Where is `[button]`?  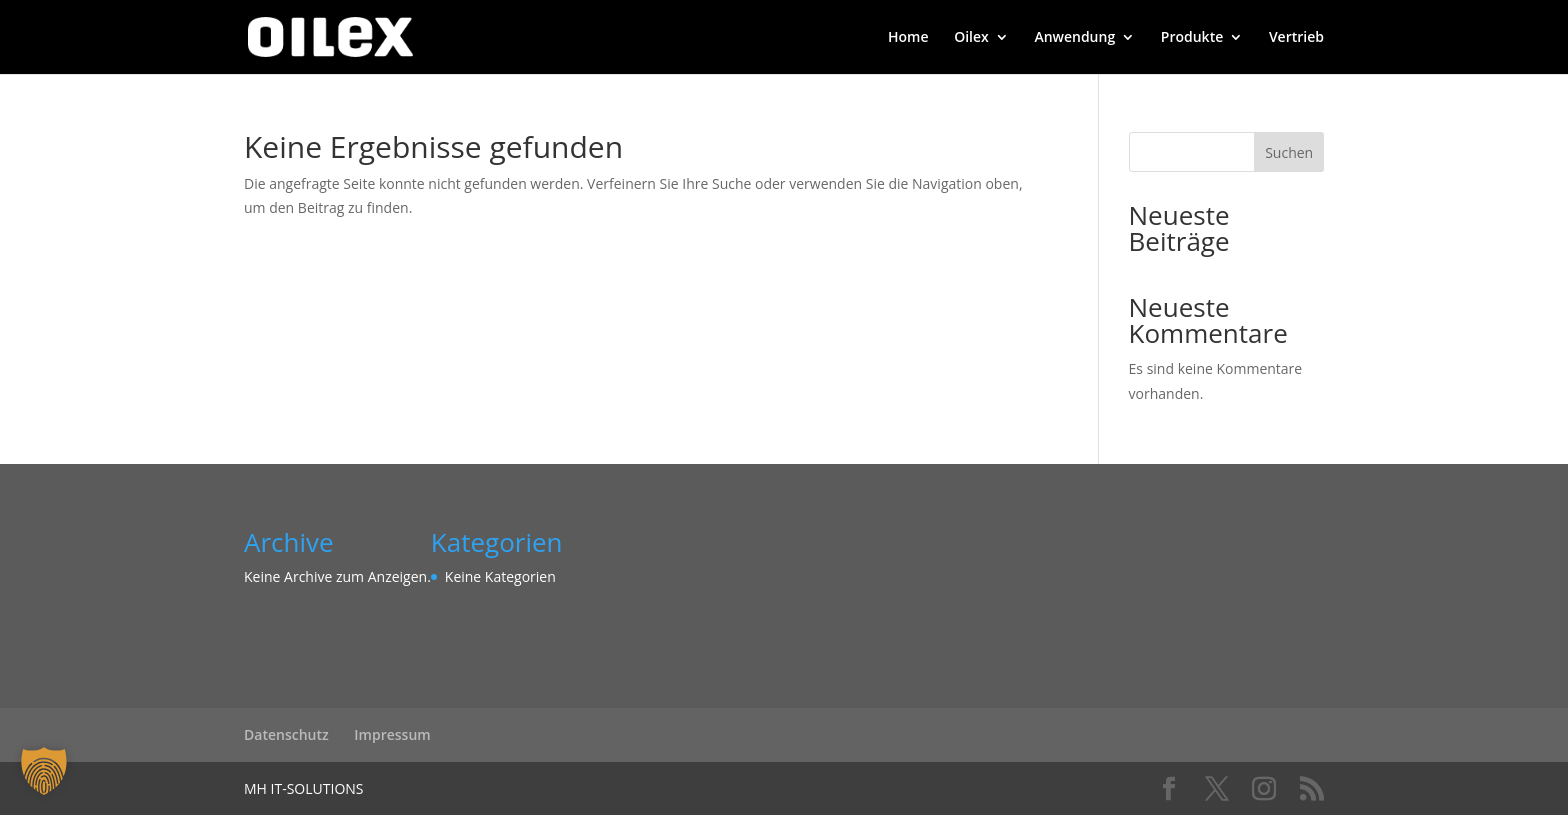
[button] is located at coordinates (44, 771).